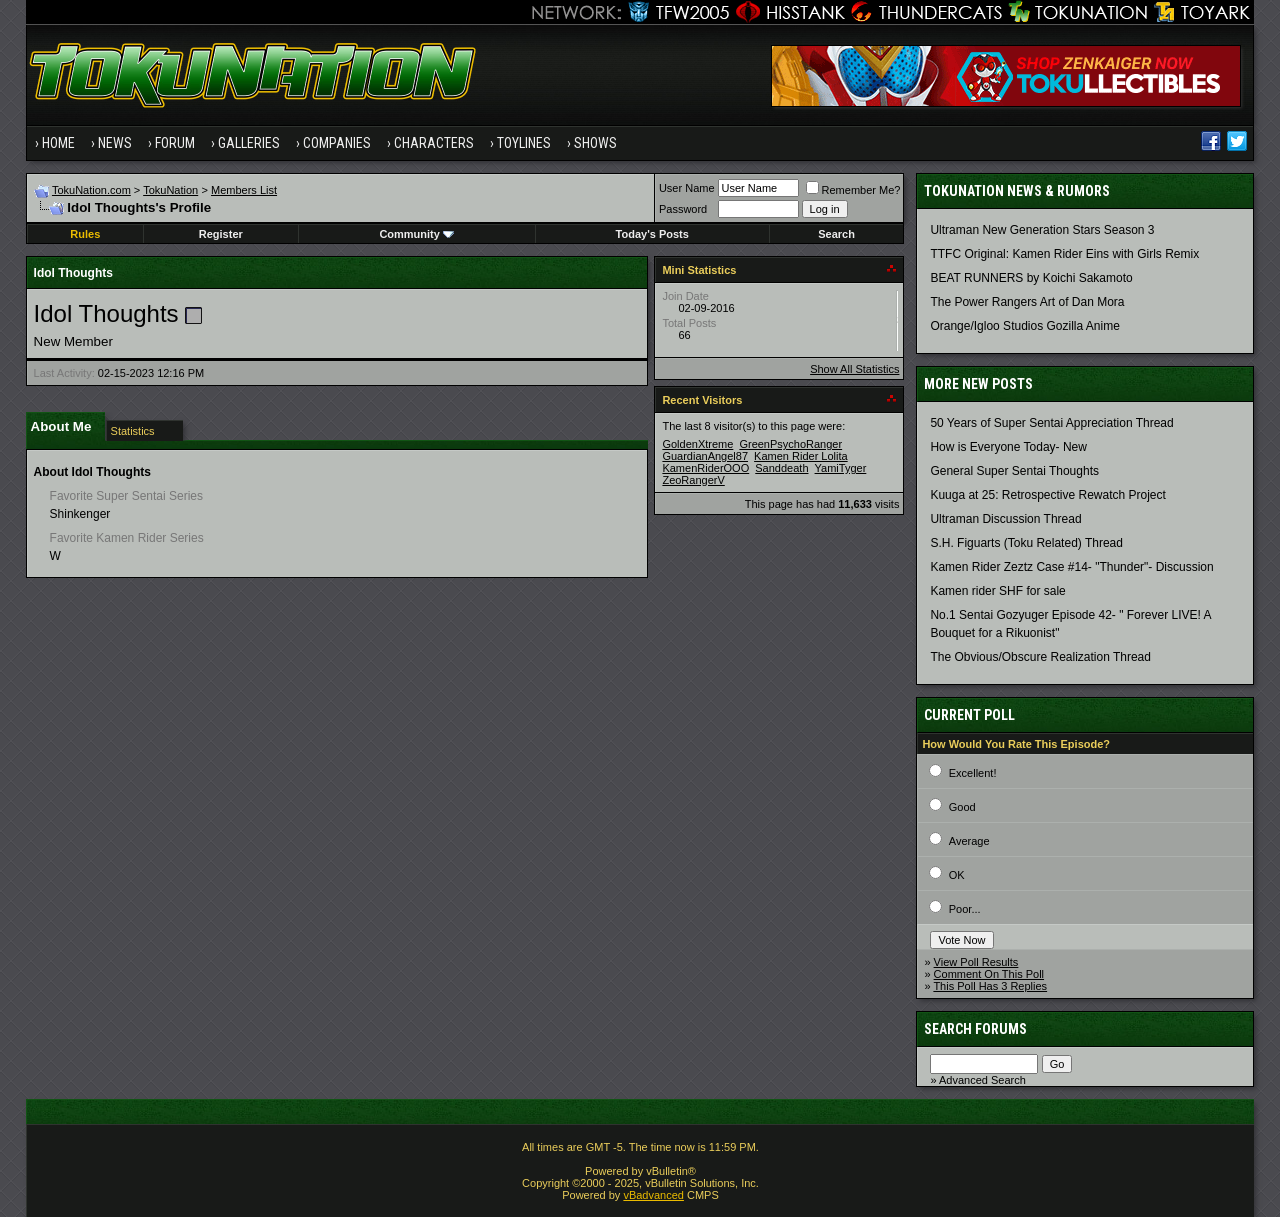 This screenshot has height=1217, width=1280. Describe the element at coordinates (975, 1029) in the screenshot. I see `Search Forums` at that location.